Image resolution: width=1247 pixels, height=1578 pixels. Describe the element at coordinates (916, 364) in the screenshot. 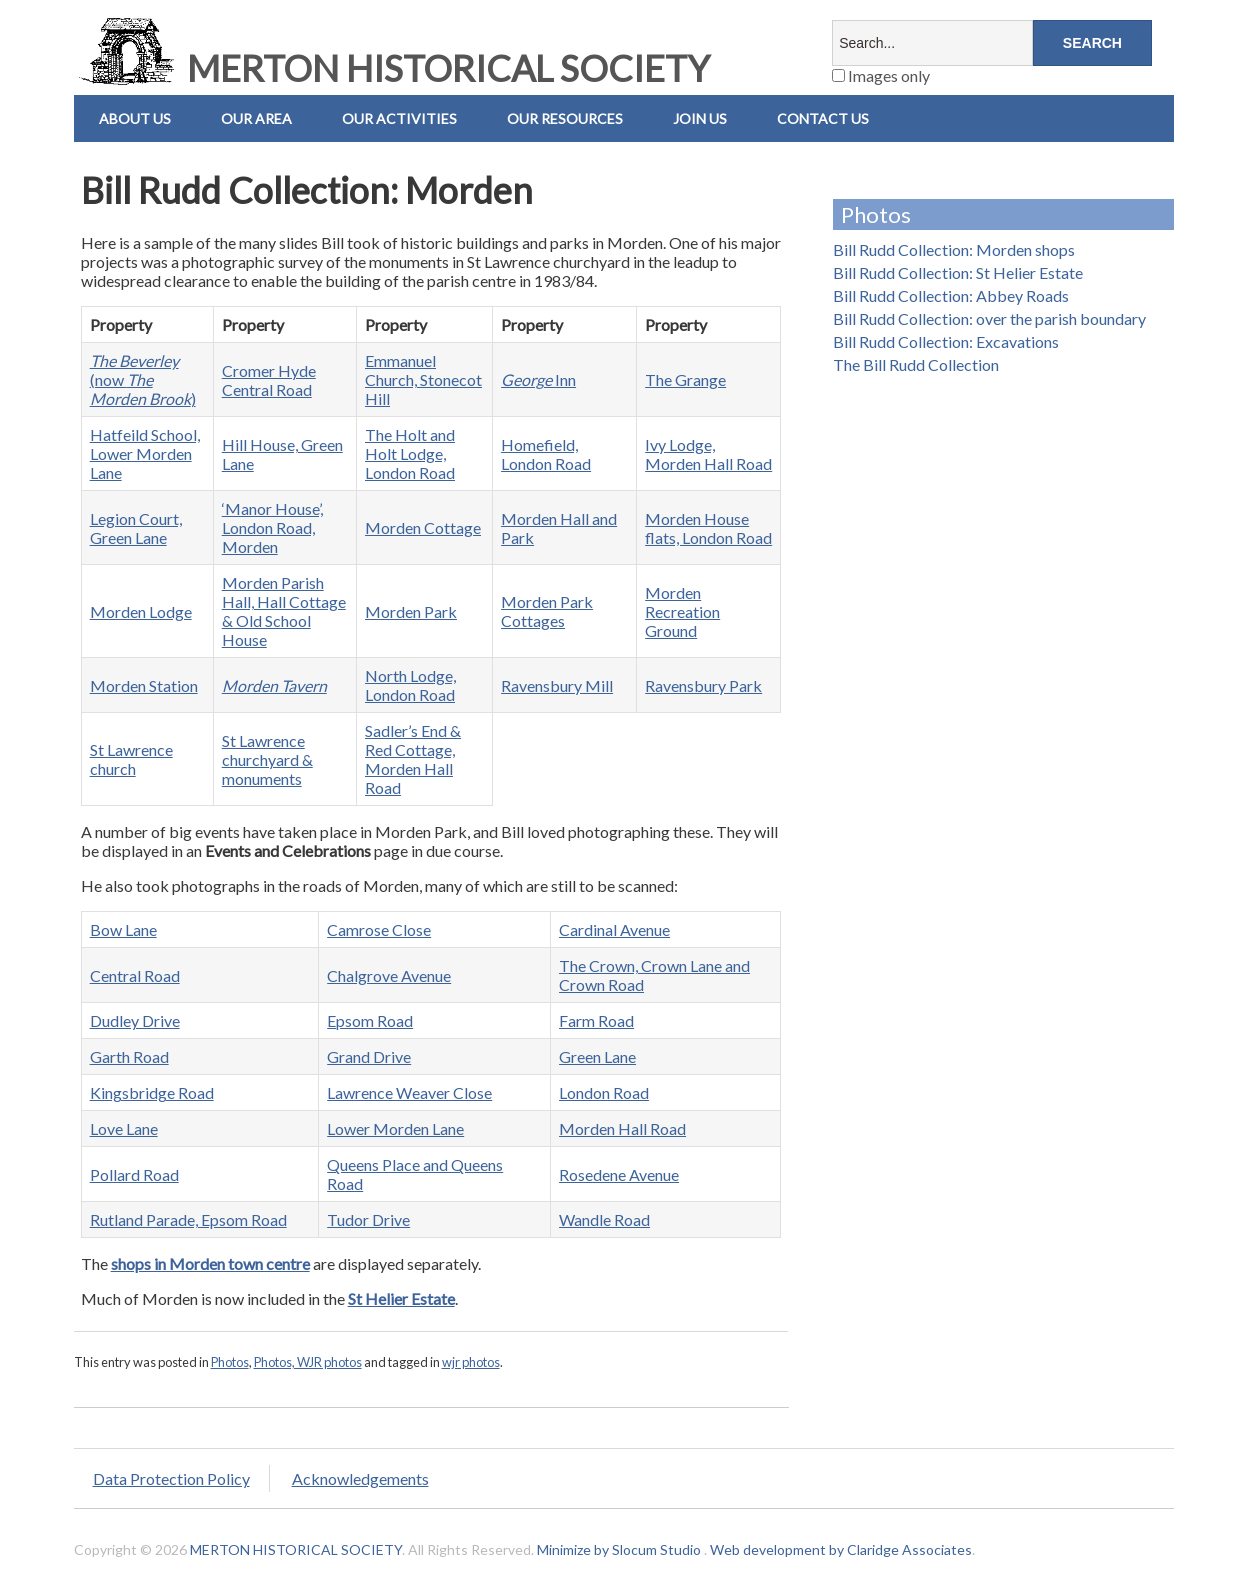

I see `The Bill Rudd Collection` at that location.